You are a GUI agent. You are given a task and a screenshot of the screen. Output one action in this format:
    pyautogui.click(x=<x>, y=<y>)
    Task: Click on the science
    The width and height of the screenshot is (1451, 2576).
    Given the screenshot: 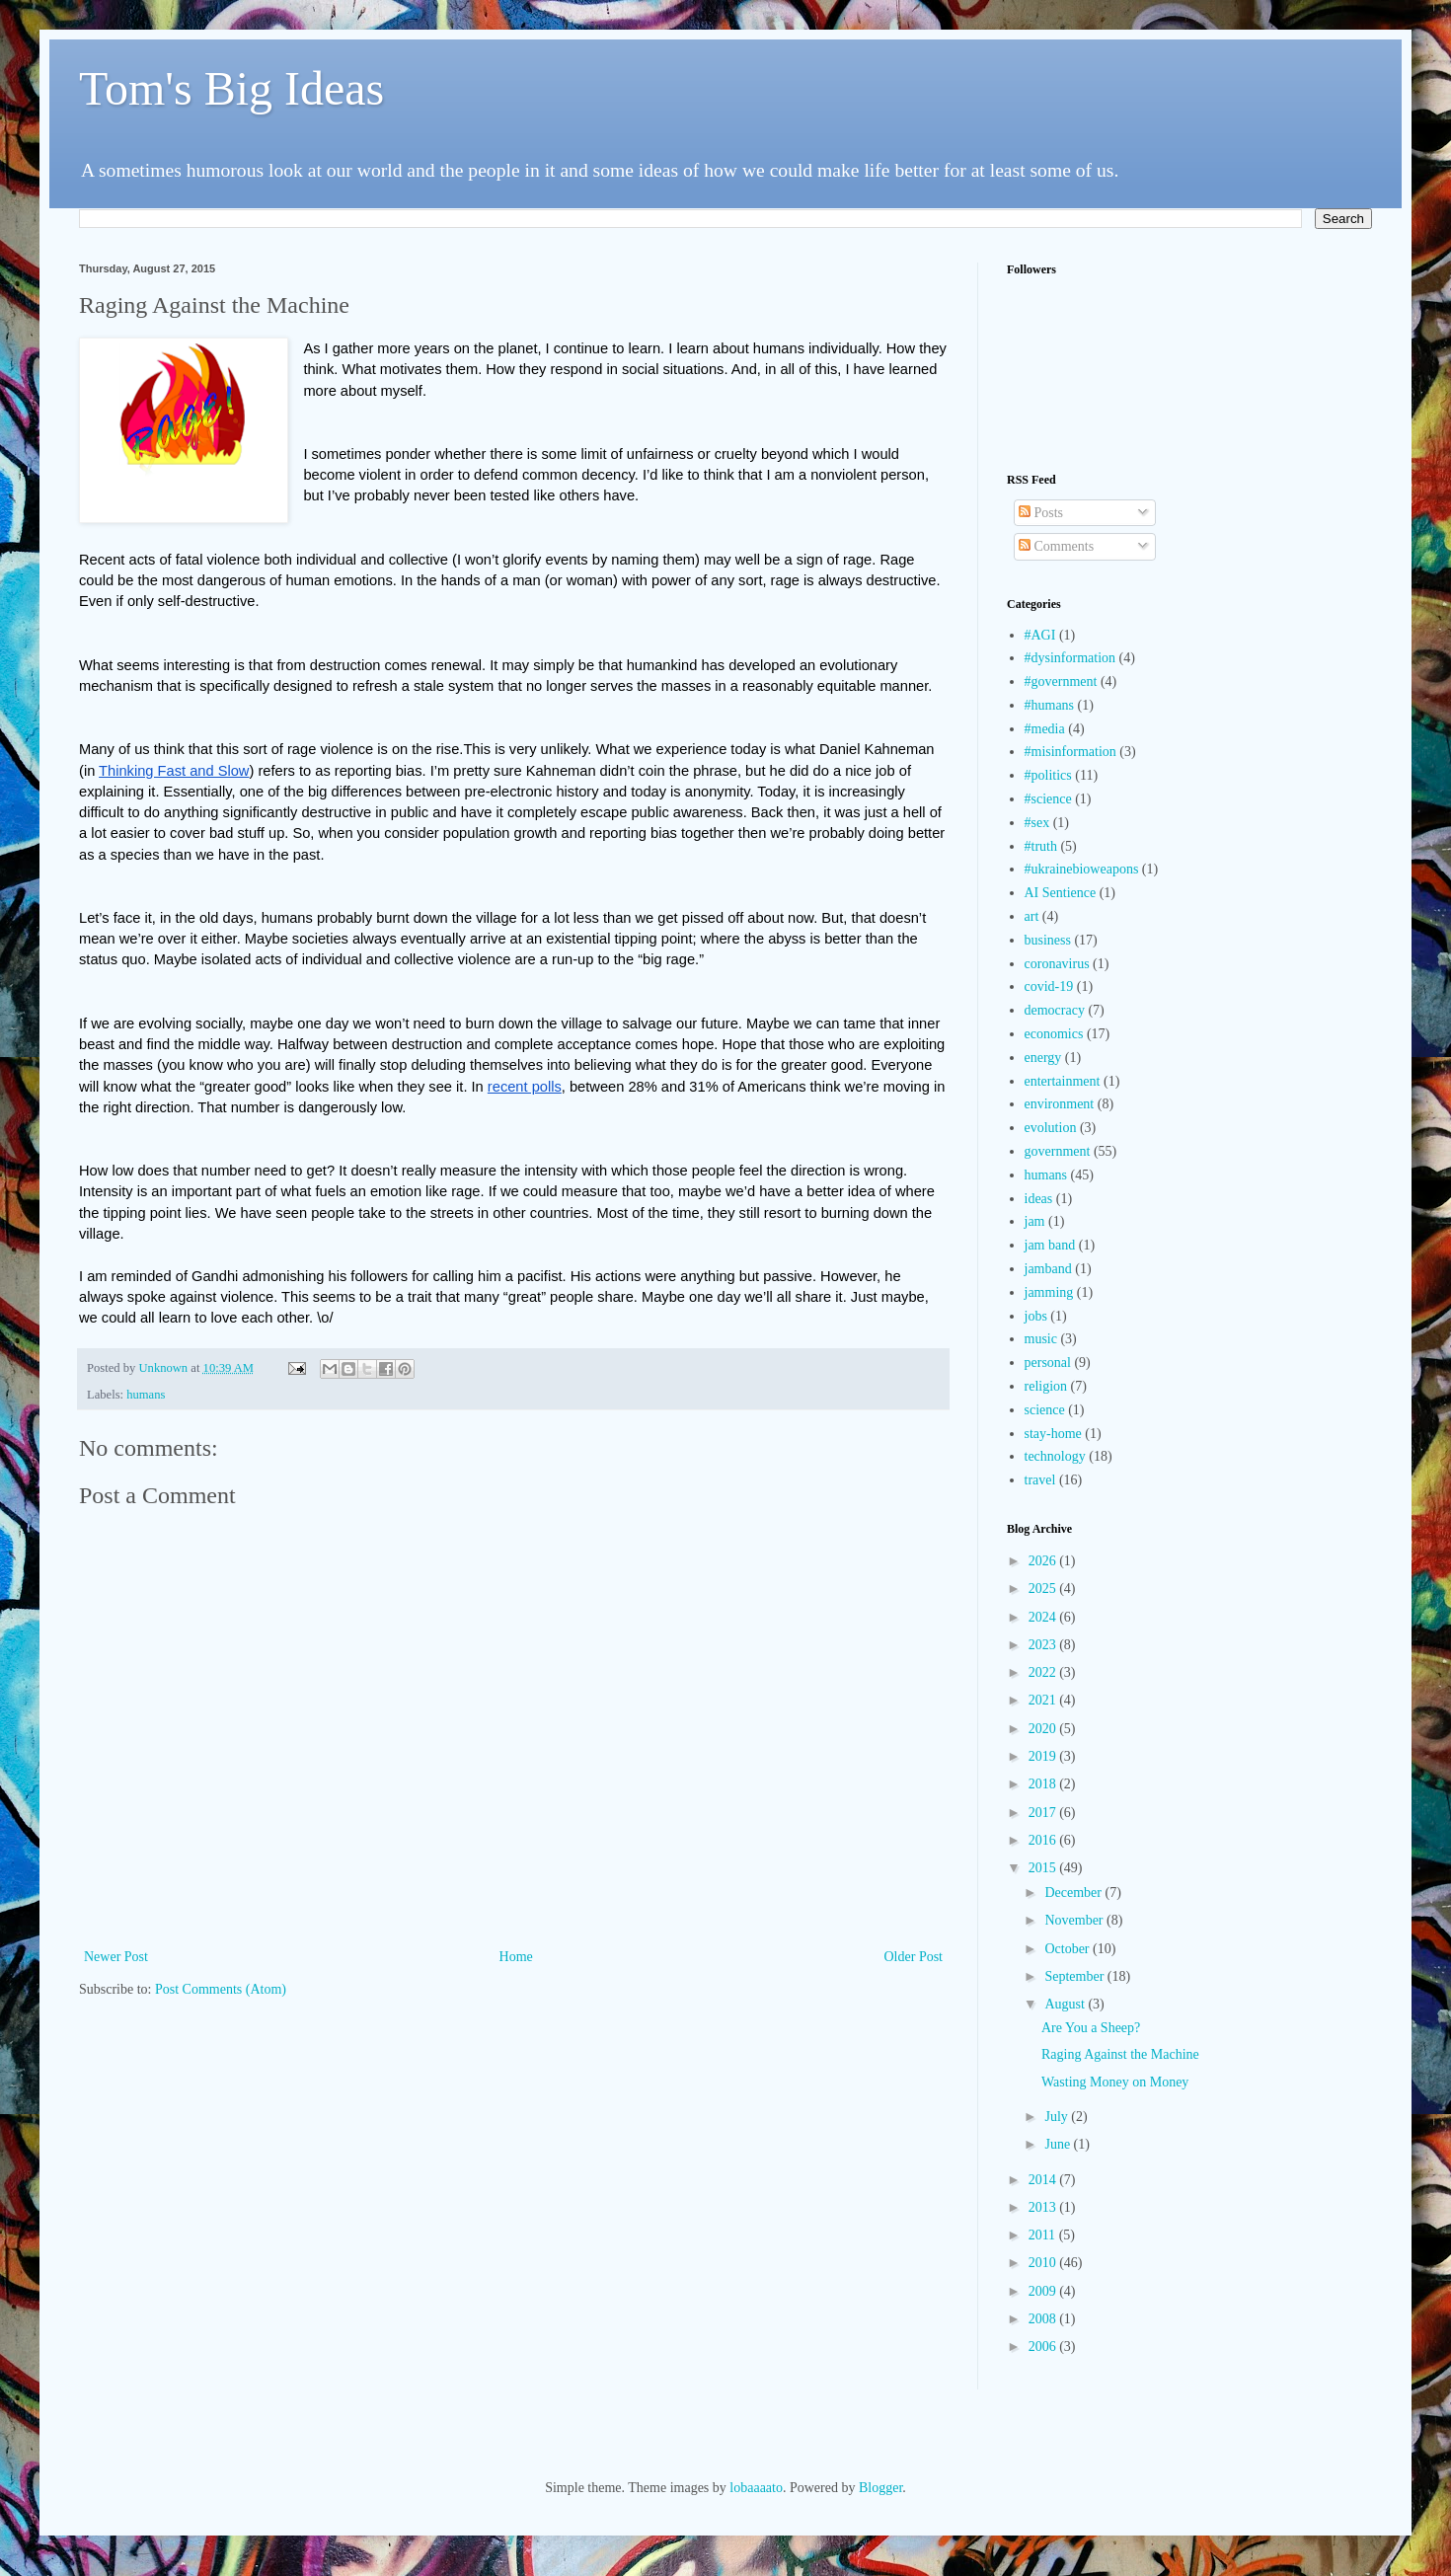 What is the action you would take?
    pyautogui.click(x=1045, y=1409)
    